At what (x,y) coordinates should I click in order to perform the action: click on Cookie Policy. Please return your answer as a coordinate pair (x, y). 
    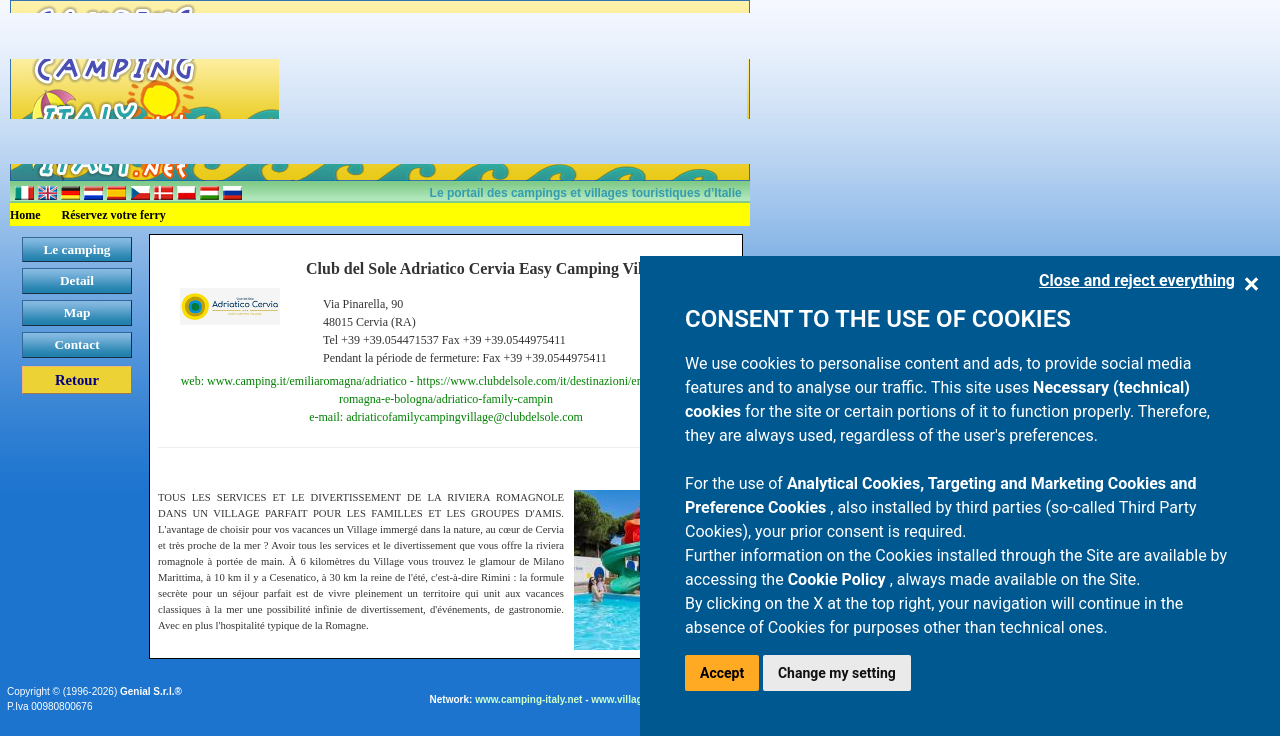
    Looking at the image, I should click on (839, 579).